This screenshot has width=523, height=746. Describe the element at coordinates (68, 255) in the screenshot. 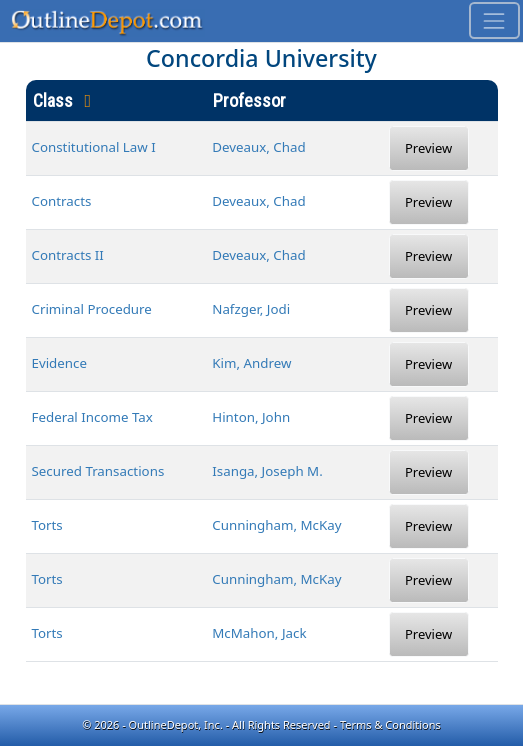

I see `Contracts II` at that location.